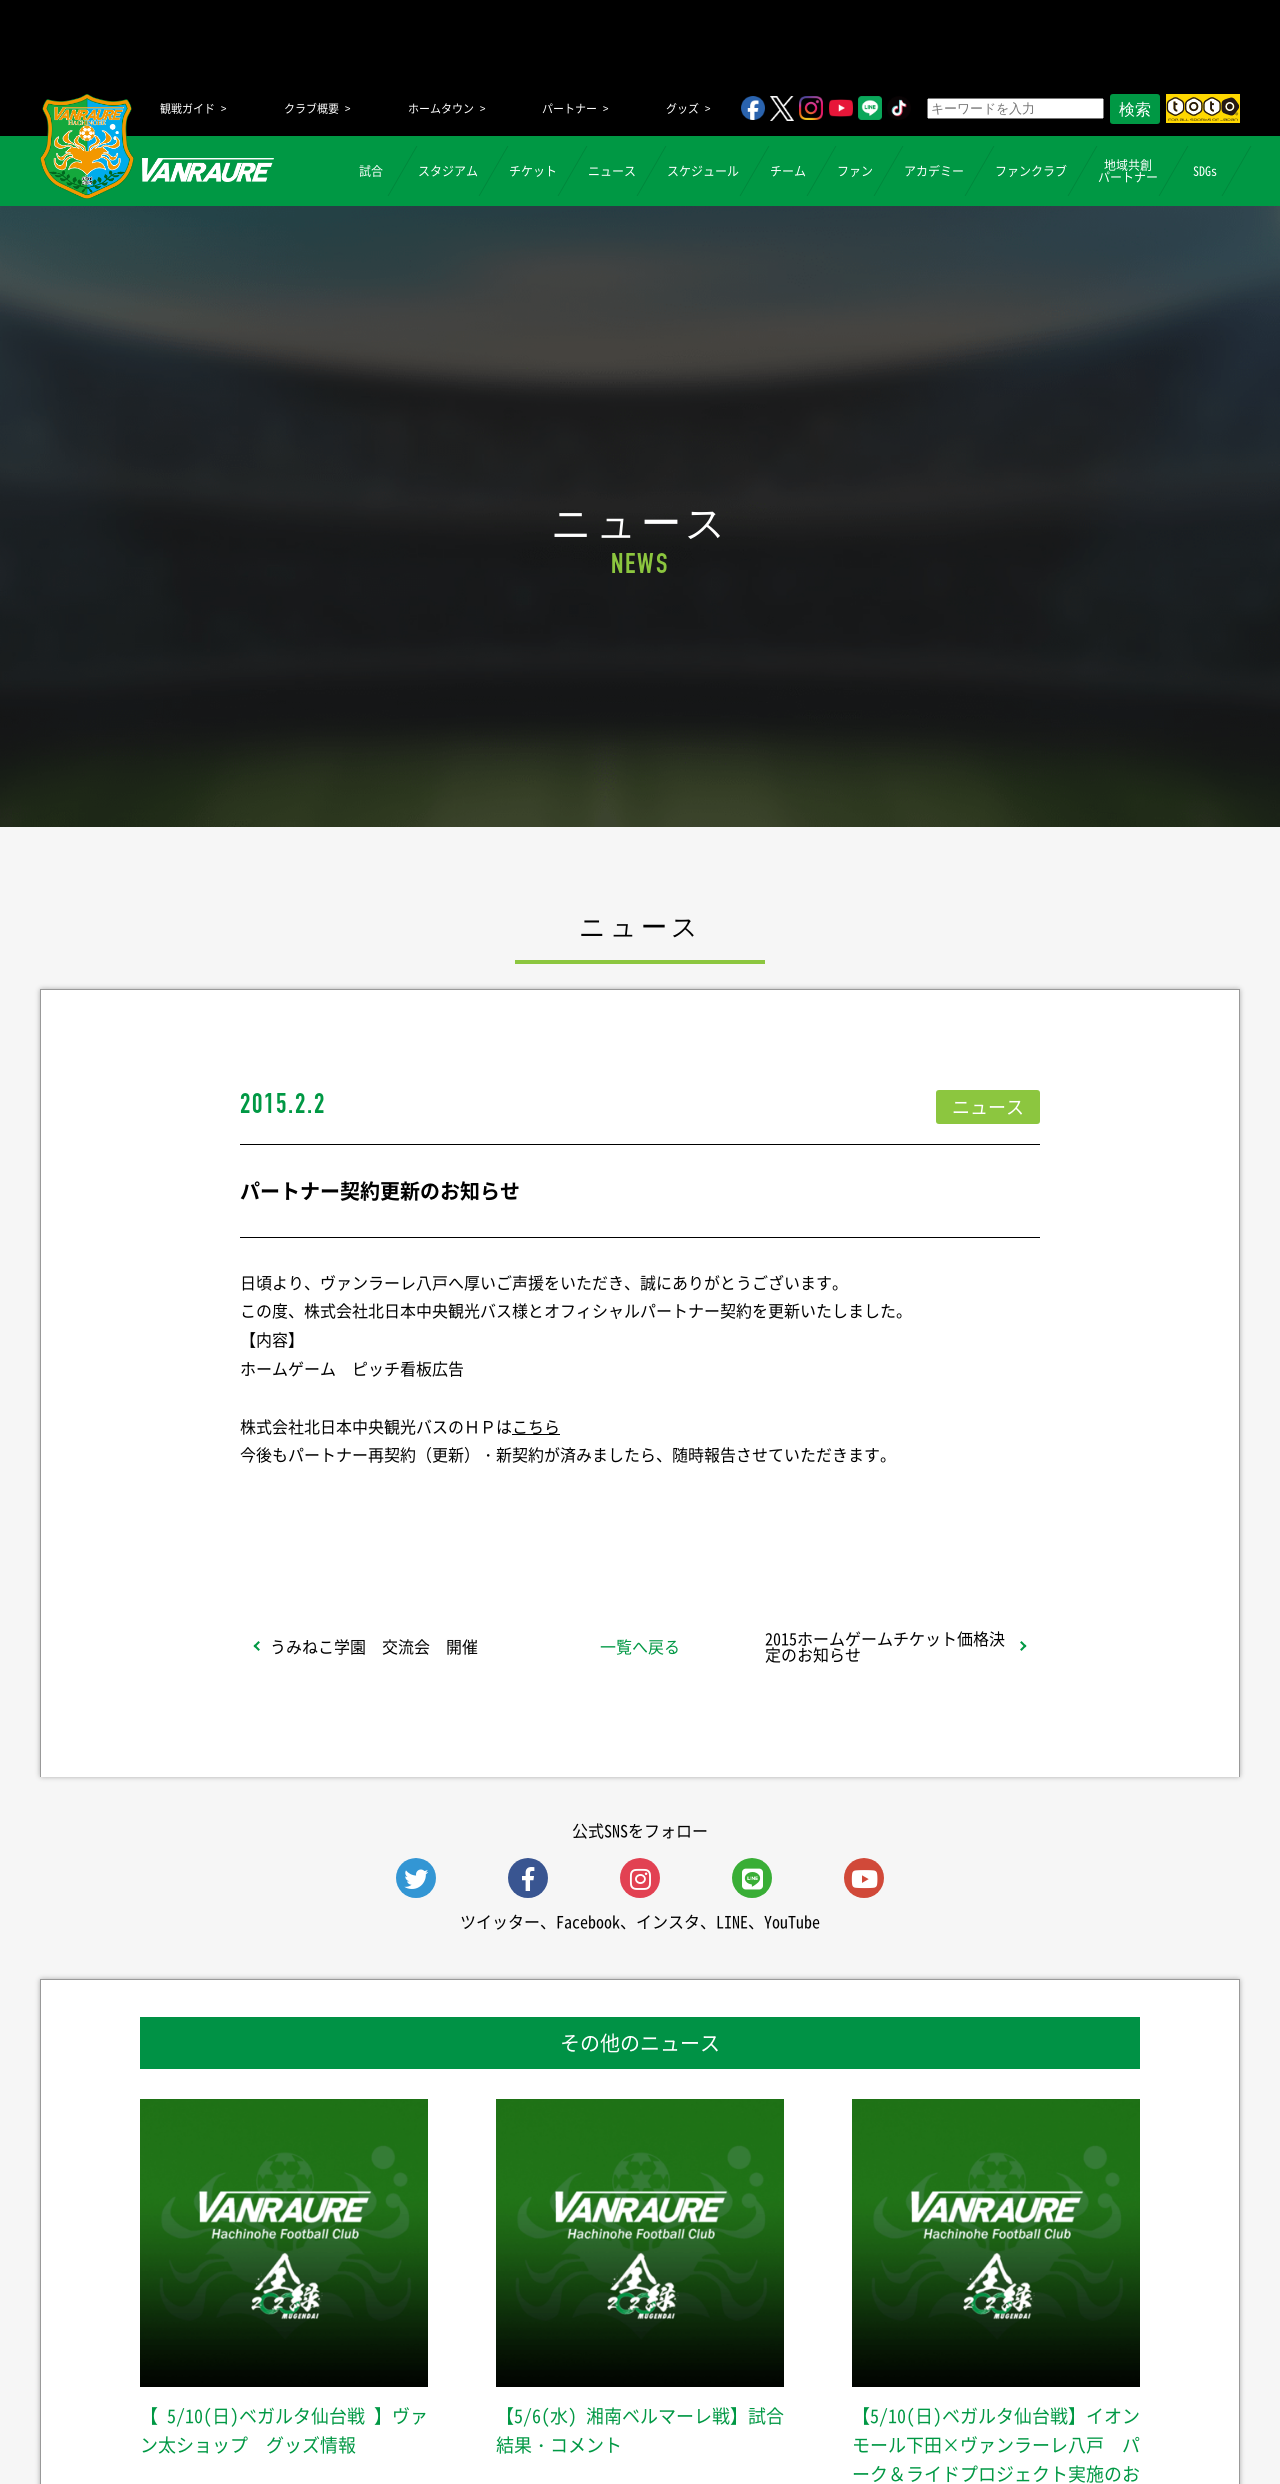 This screenshot has width=1280, height=2484. I want to click on シェア, so click(399, 1507).